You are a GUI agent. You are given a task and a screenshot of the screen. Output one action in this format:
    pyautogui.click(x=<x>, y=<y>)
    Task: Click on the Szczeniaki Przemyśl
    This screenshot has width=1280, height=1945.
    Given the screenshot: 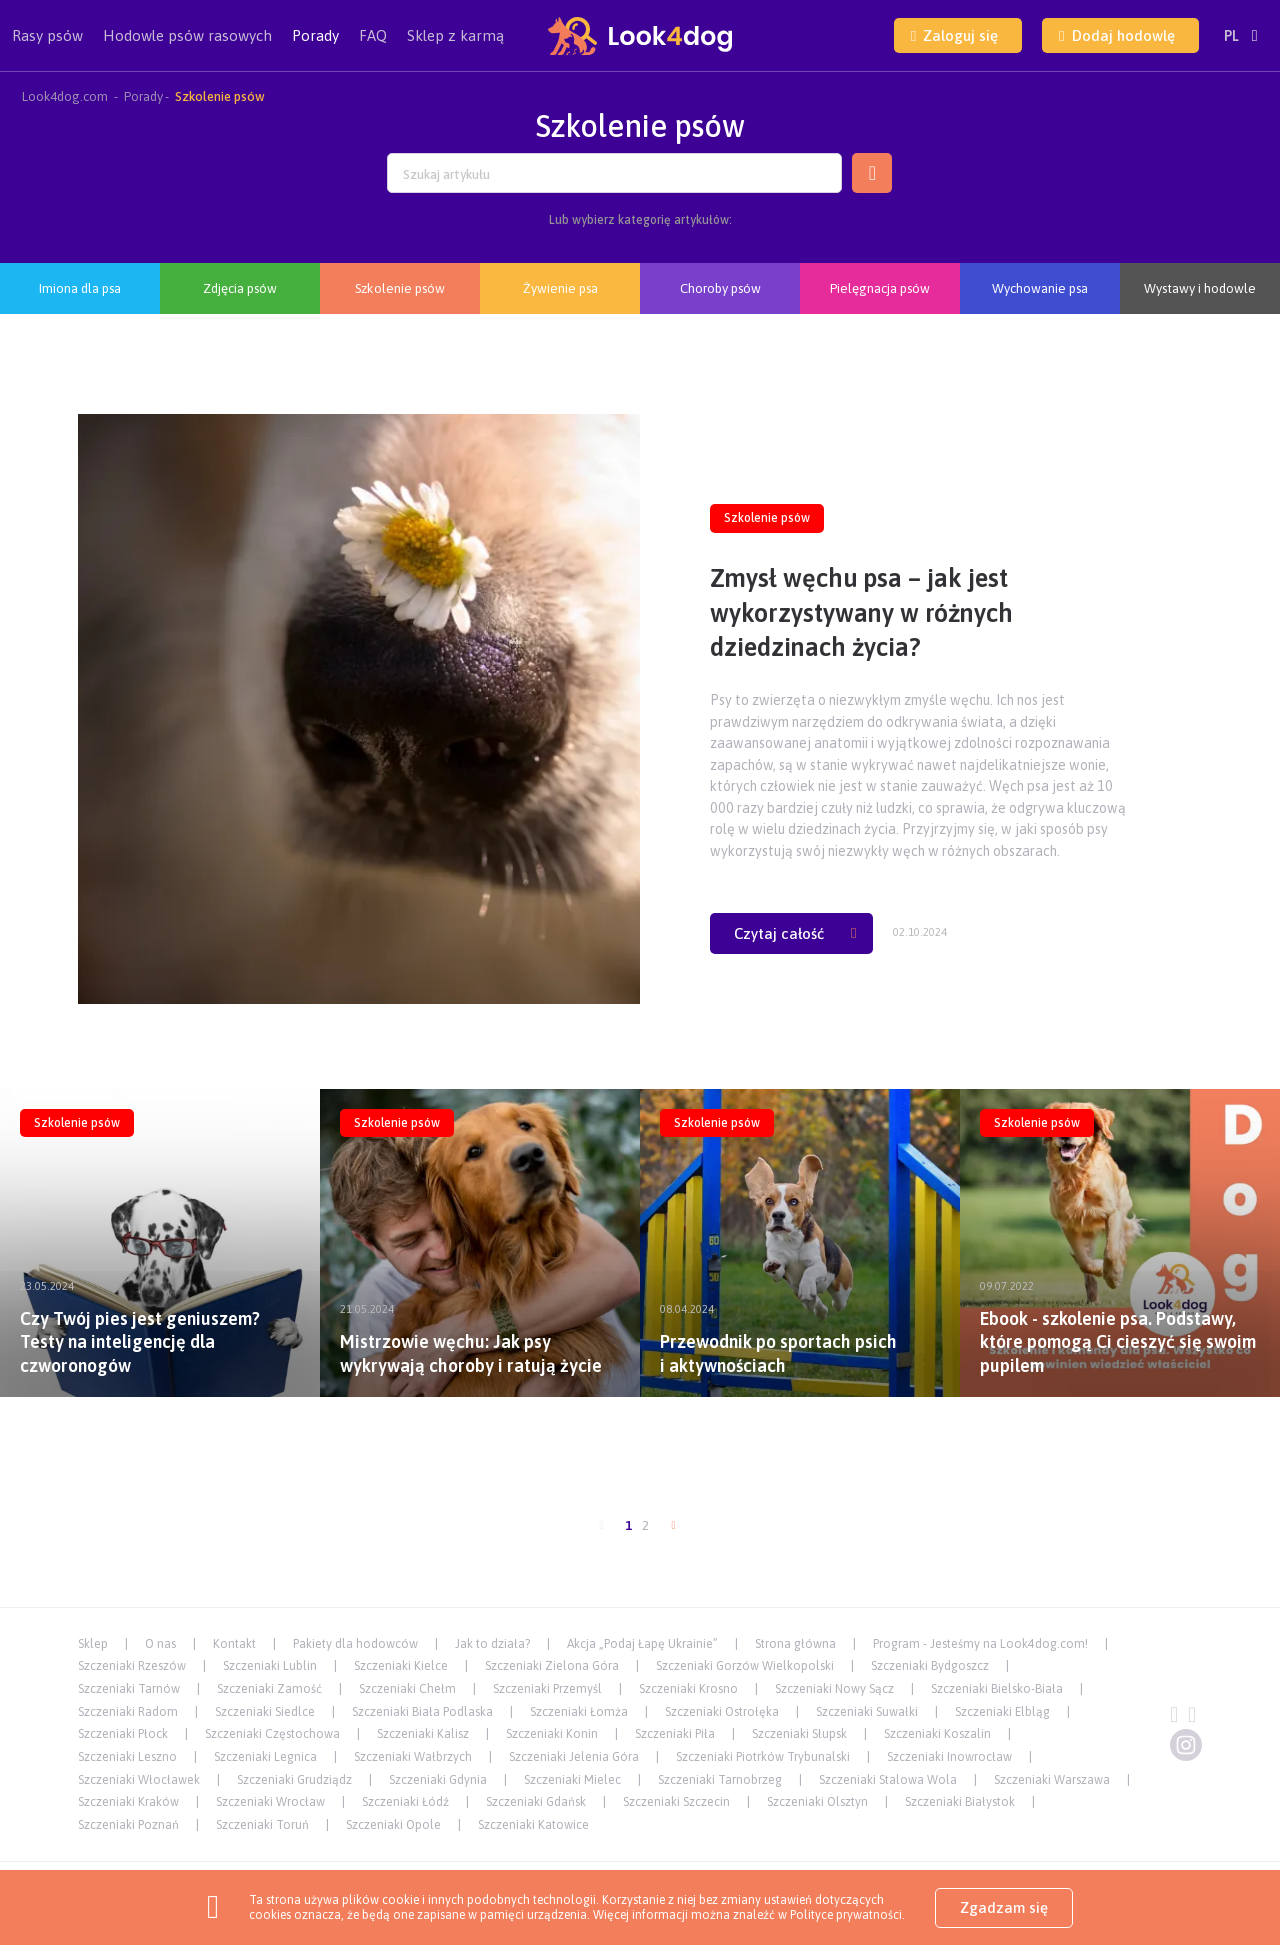 What is the action you would take?
    pyautogui.click(x=547, y=1689)
    